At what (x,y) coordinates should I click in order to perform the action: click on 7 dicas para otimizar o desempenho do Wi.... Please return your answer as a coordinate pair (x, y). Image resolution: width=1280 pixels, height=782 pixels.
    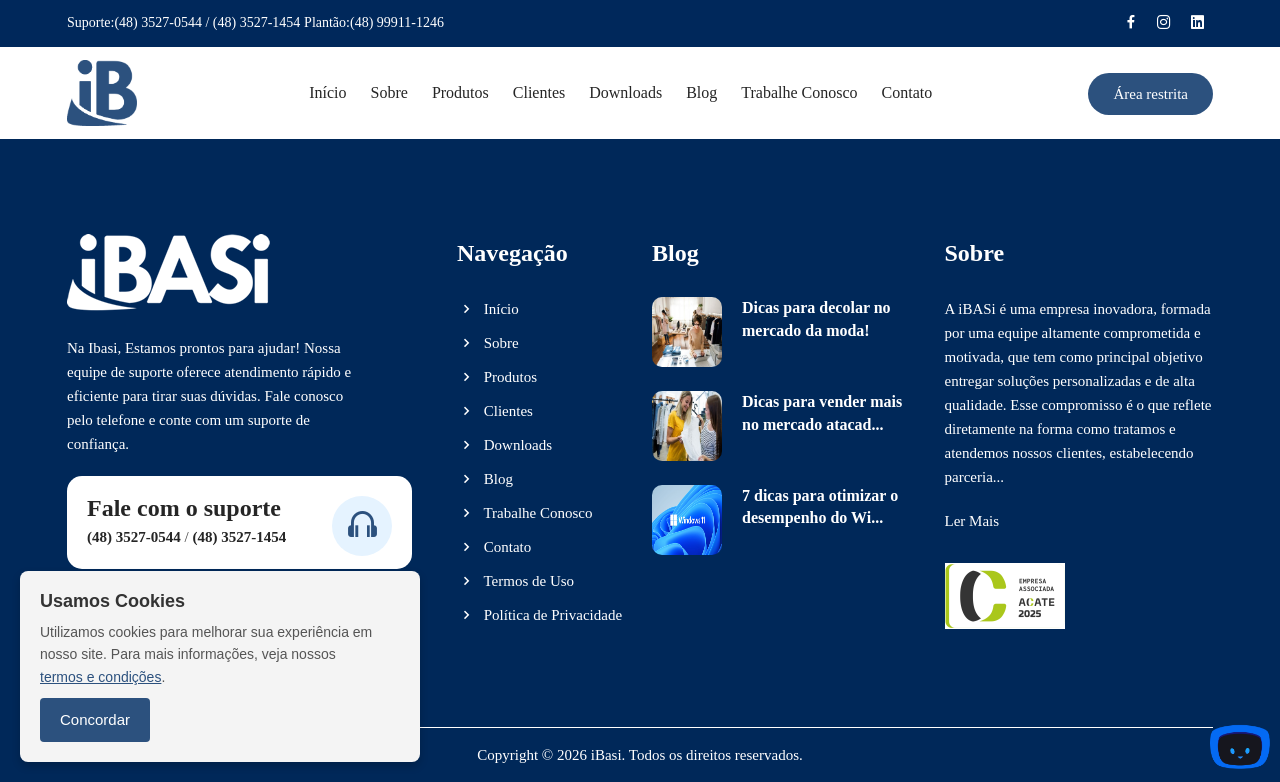
    Looking at the image, I should click on (820, 506).